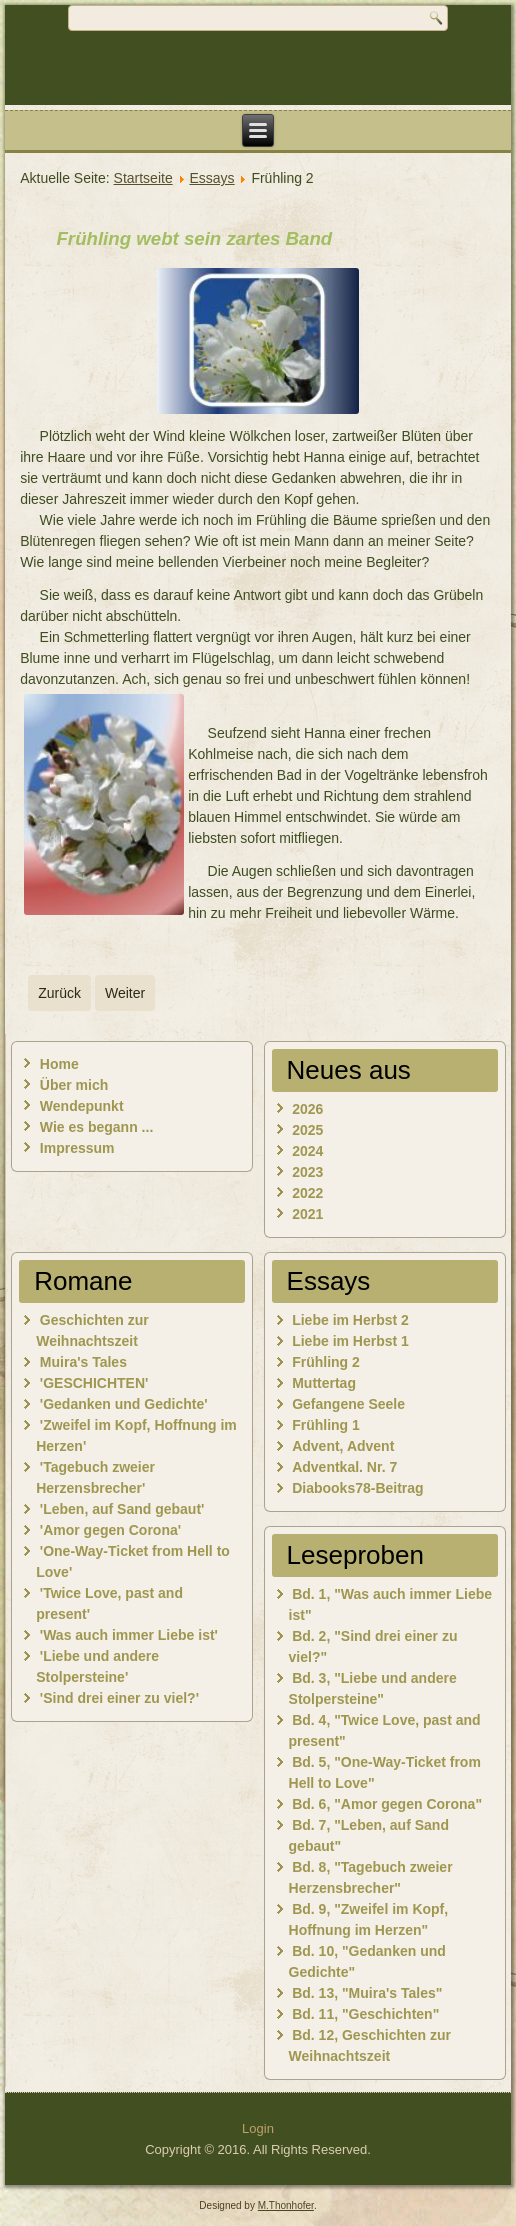  I want to click on 2024, so click(307, 1151).